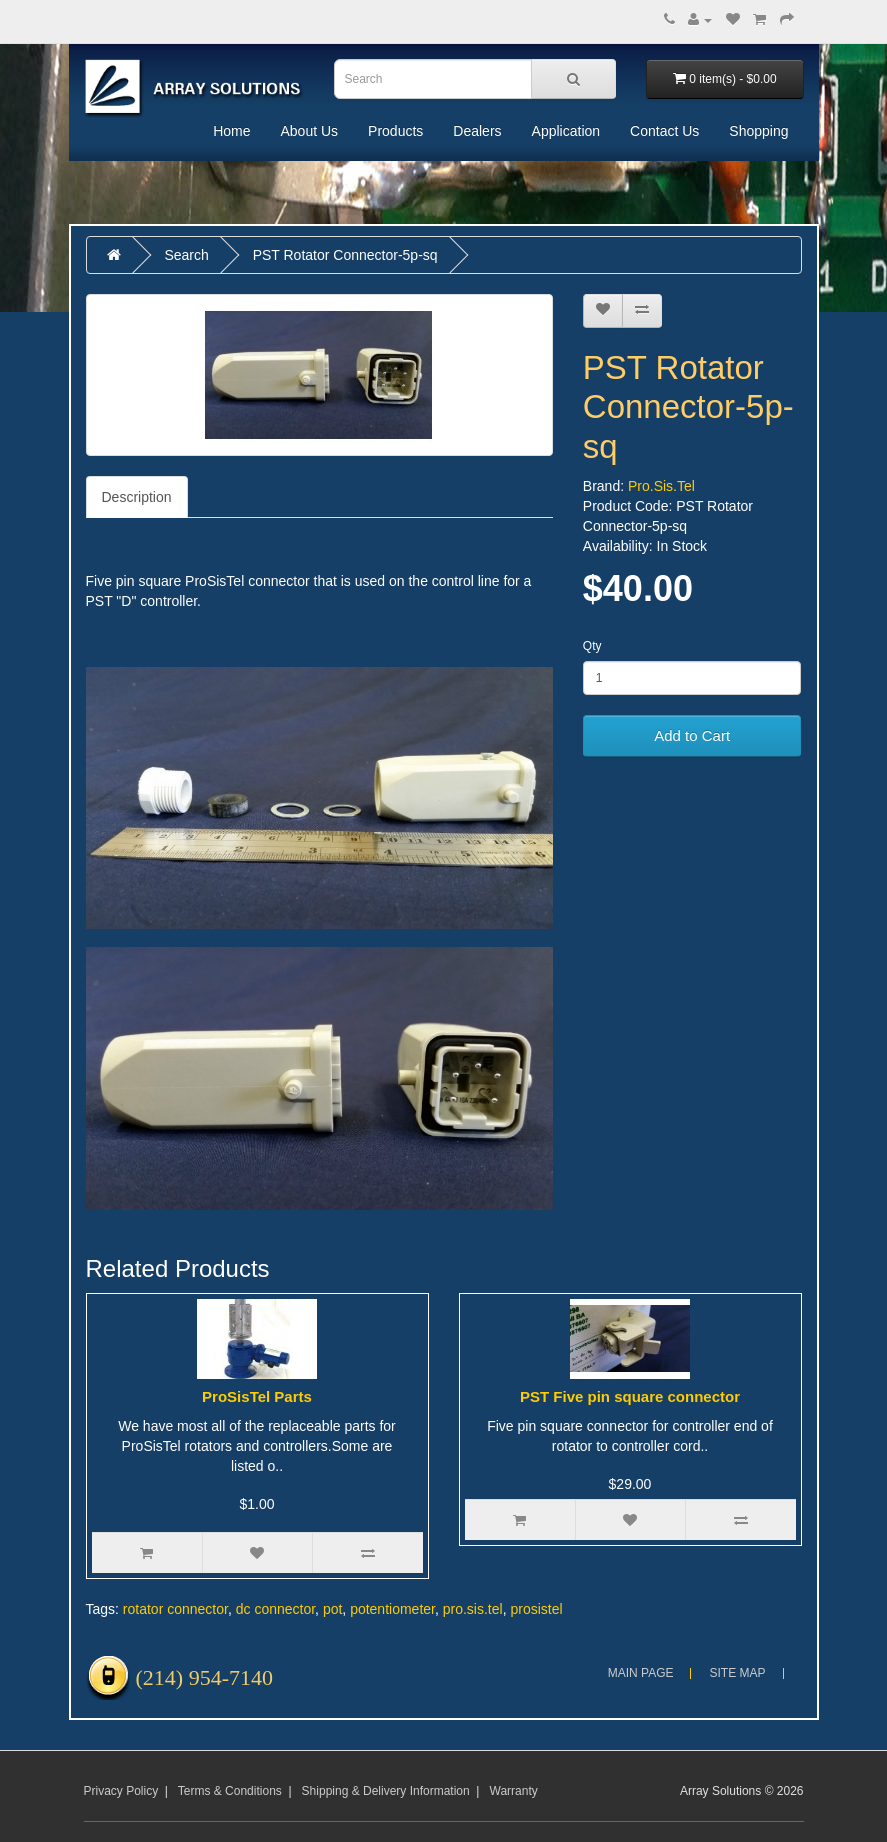 This screenshot has width=887, height=1842. What do you see at coordinates (175, 1609) in the screenshot?
I see `rotator connector` at bounding box center [175, 1609].